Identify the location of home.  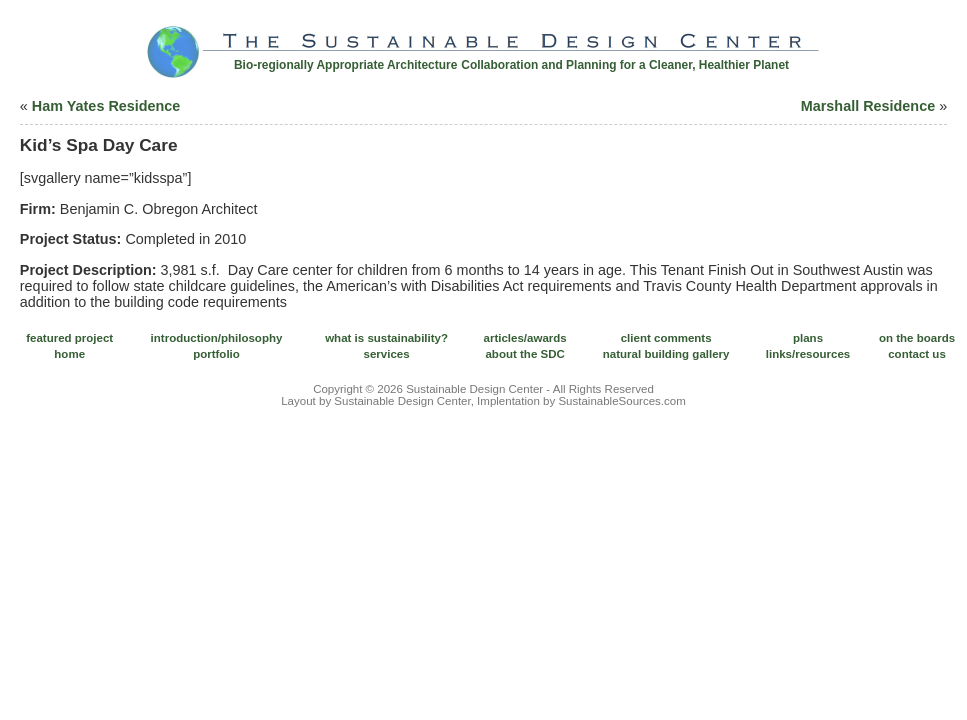
(69, 354).